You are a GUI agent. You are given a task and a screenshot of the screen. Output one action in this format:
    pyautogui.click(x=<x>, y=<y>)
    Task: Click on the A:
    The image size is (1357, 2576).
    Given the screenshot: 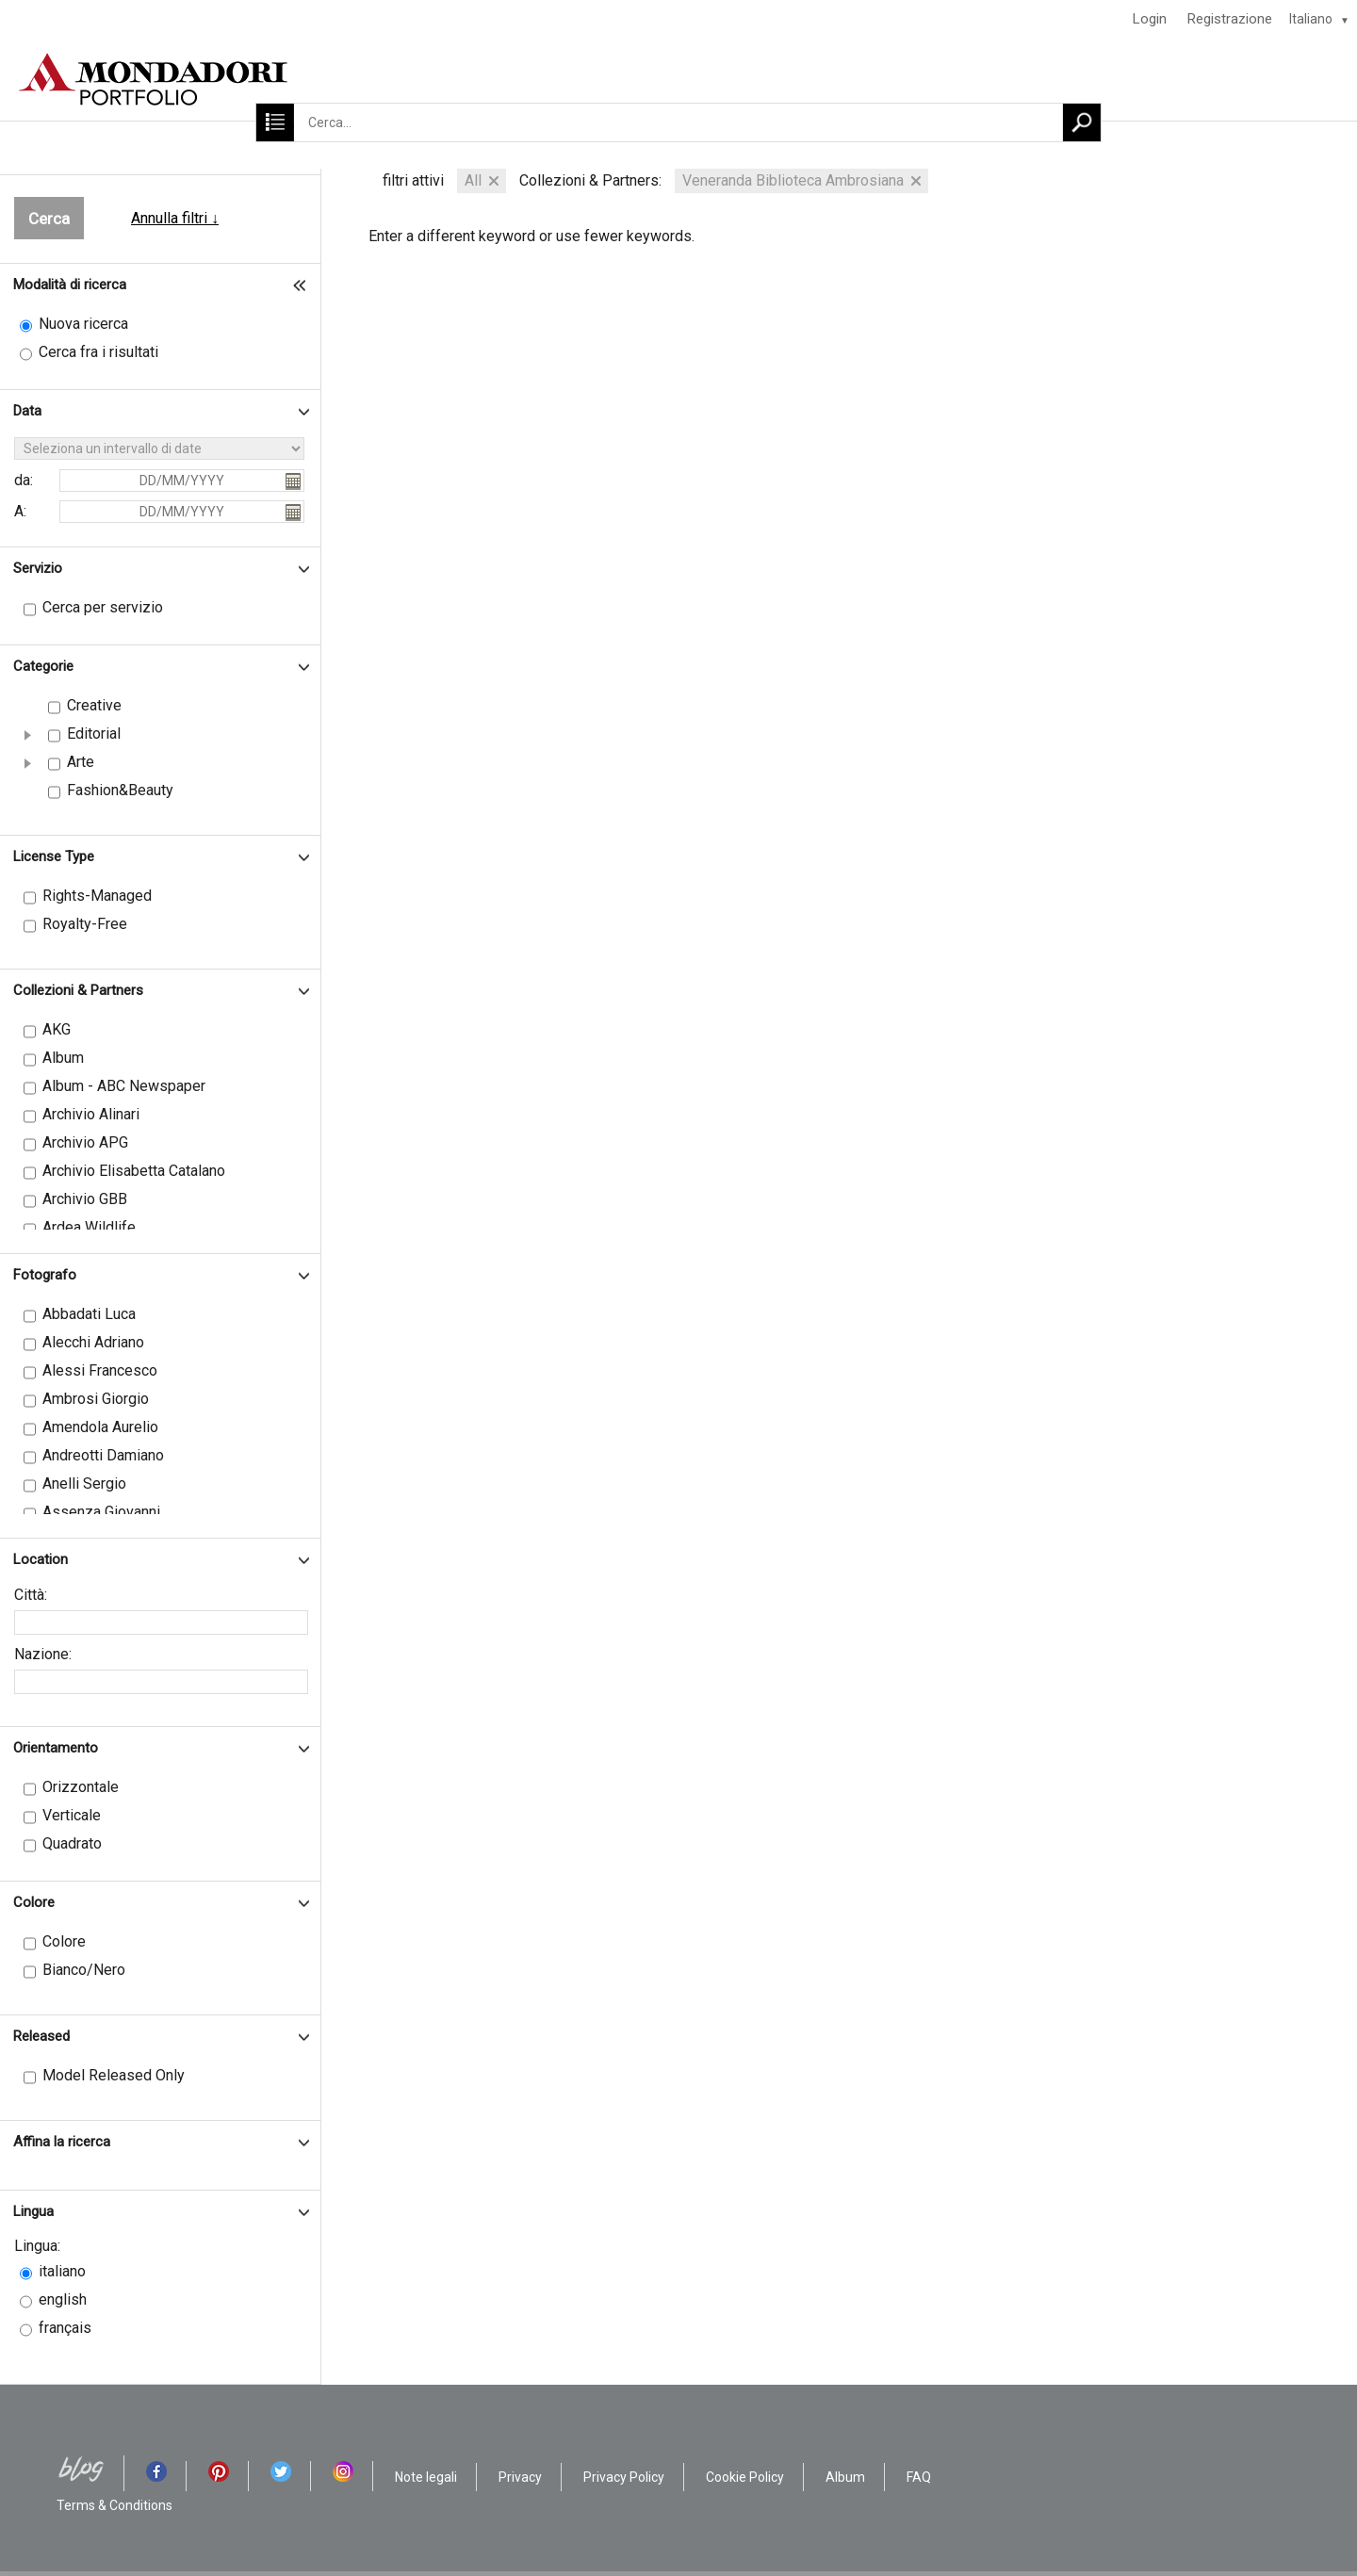 What is the action you would take?
    pyautogui.click(x=20, y=511)
    